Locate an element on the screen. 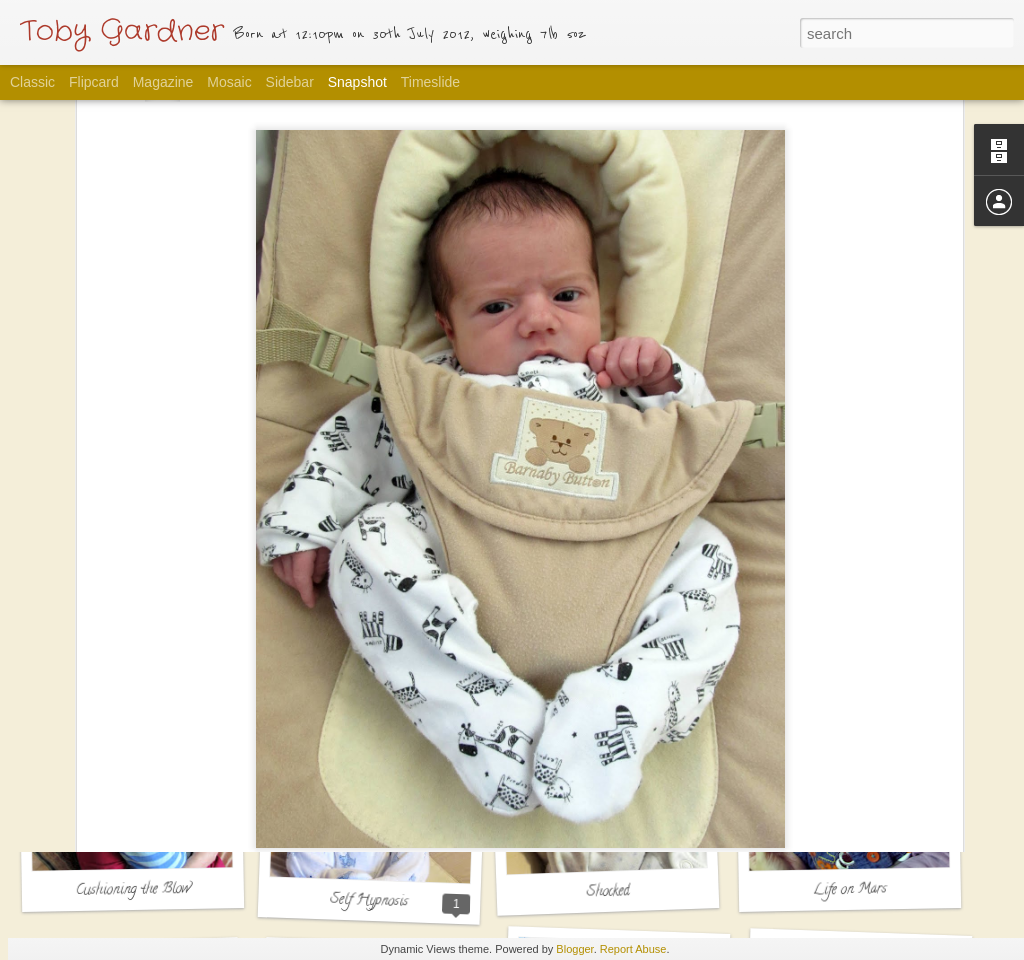 Image resolution: width=1024 pixels, height=960 pixels. Cushioning the Blow is located at coordinates (132, 890).